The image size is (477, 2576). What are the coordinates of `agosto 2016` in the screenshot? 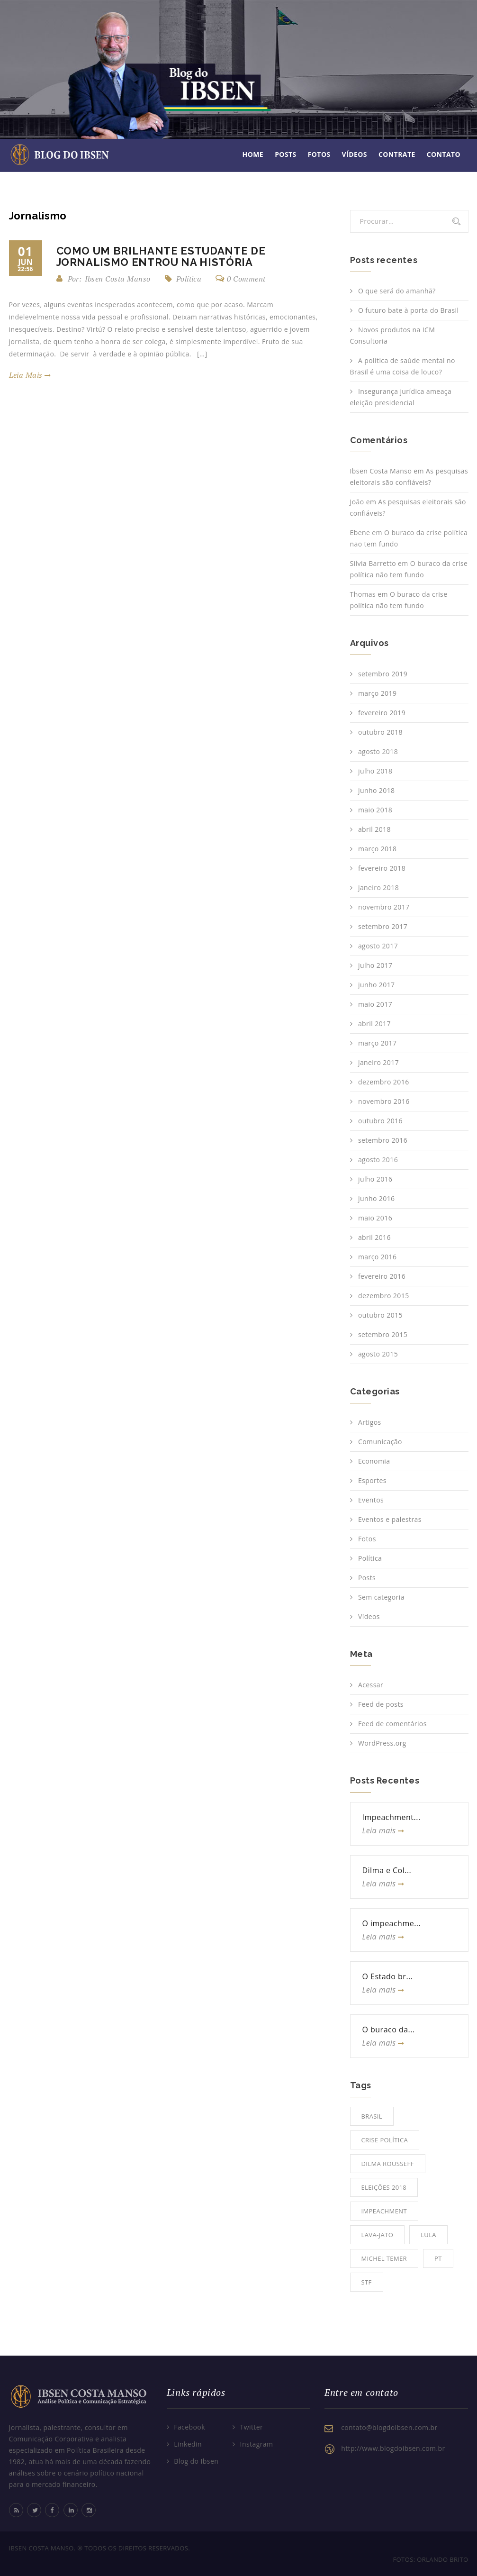 It's located at (378, 1159).